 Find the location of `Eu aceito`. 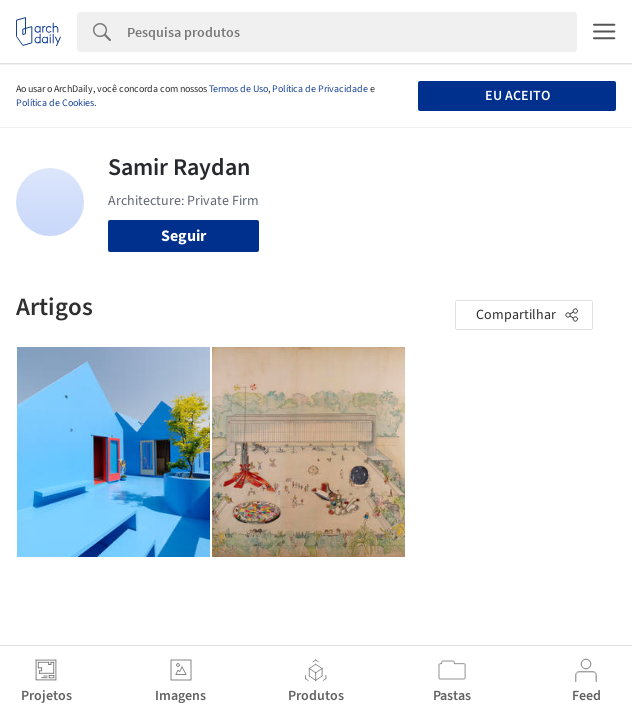

Eu aceito is located at coordinates (517, 96).